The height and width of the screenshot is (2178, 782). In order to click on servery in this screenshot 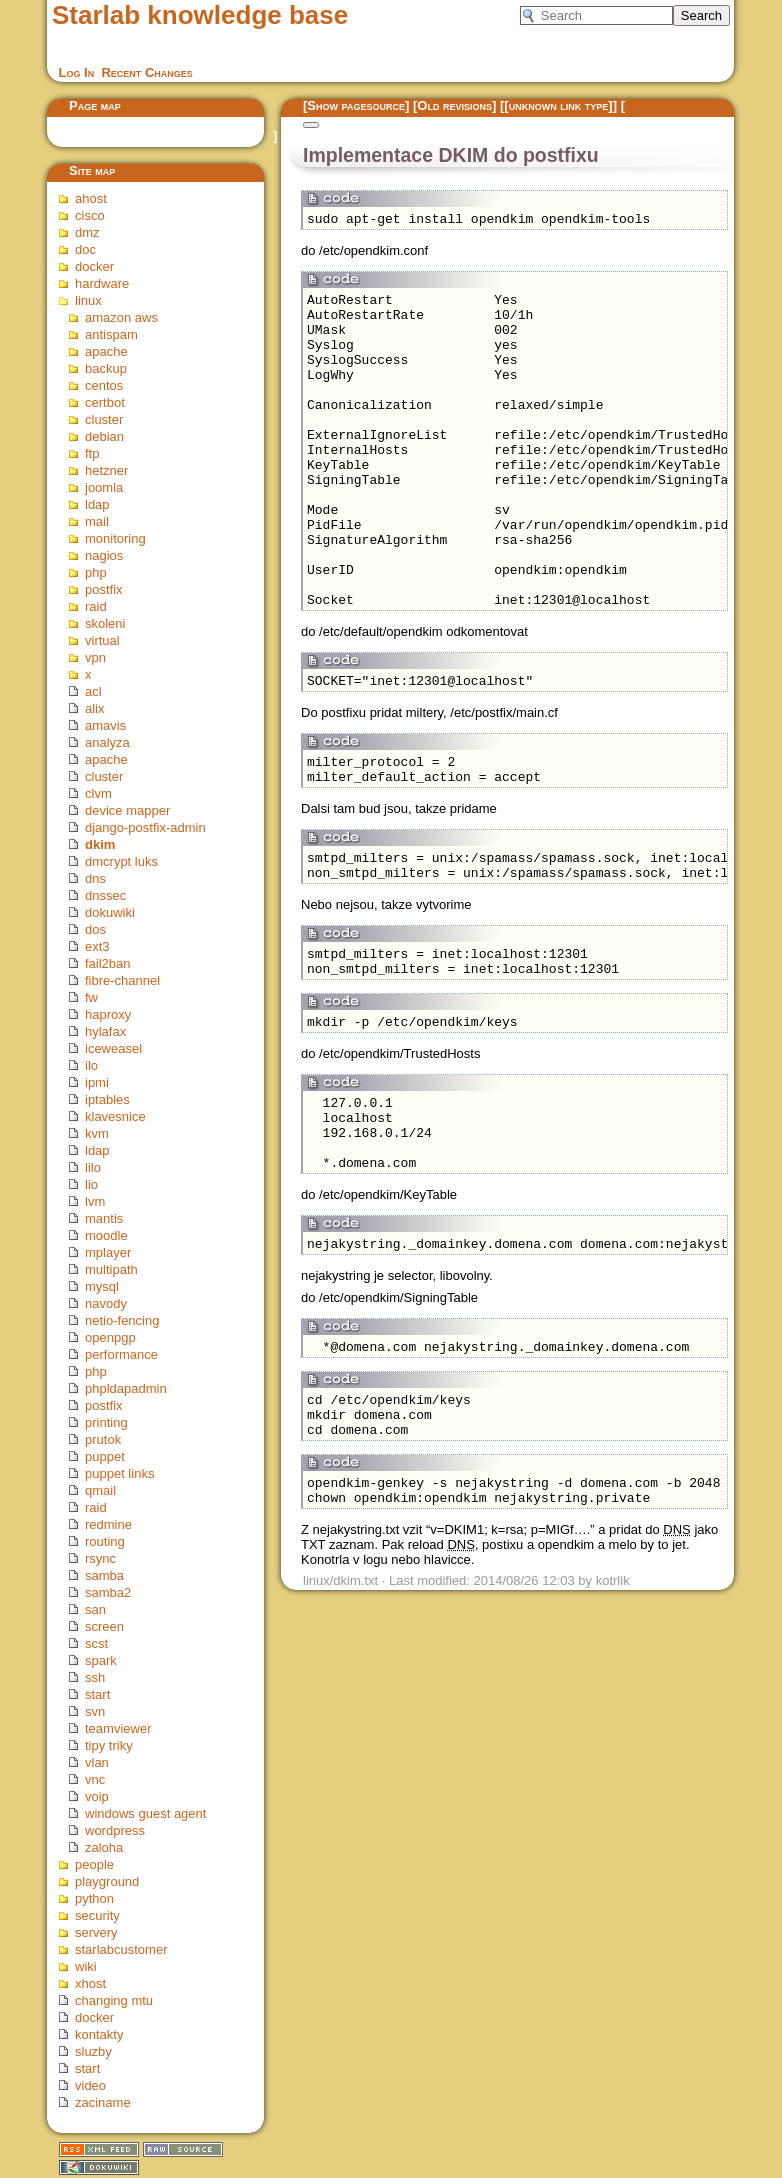, I will do `click(96, 1932)`.